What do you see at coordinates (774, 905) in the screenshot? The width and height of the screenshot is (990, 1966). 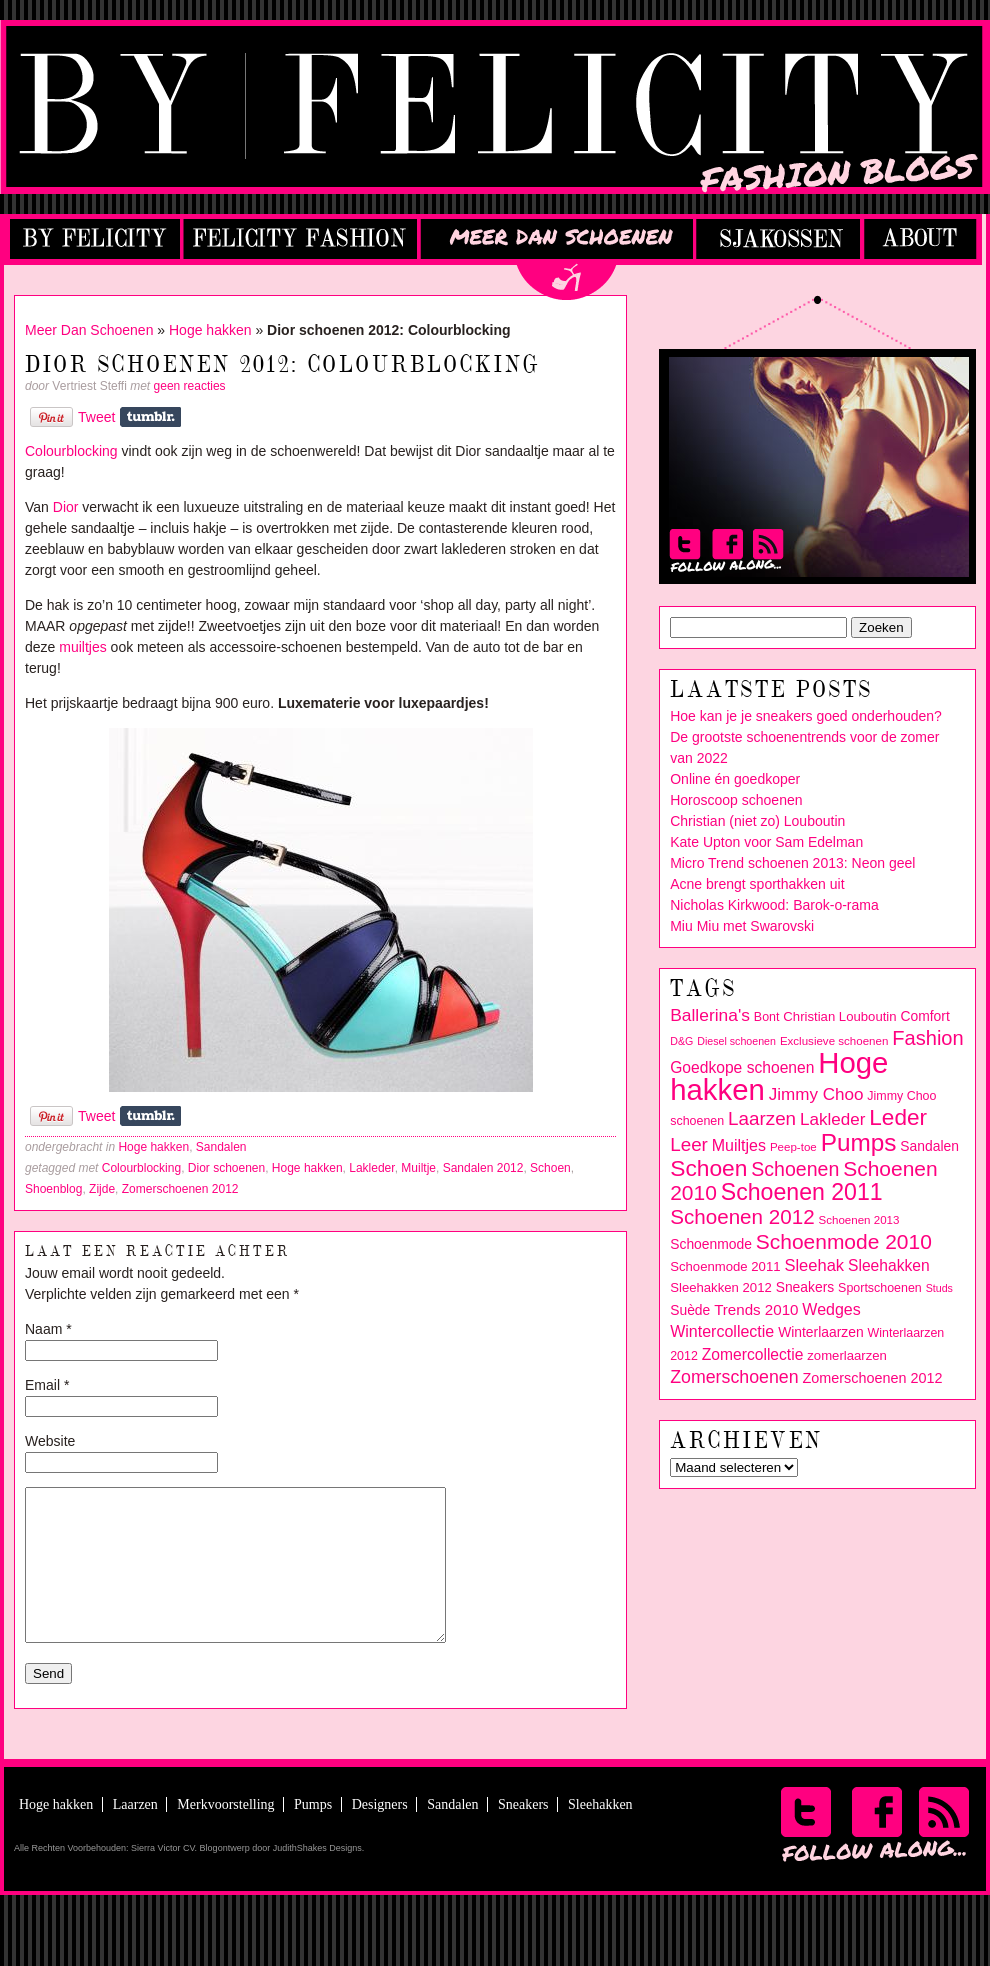 I see `Nicholas Kirkwood: Barok-o-rama` at bounding box center [774, 905].